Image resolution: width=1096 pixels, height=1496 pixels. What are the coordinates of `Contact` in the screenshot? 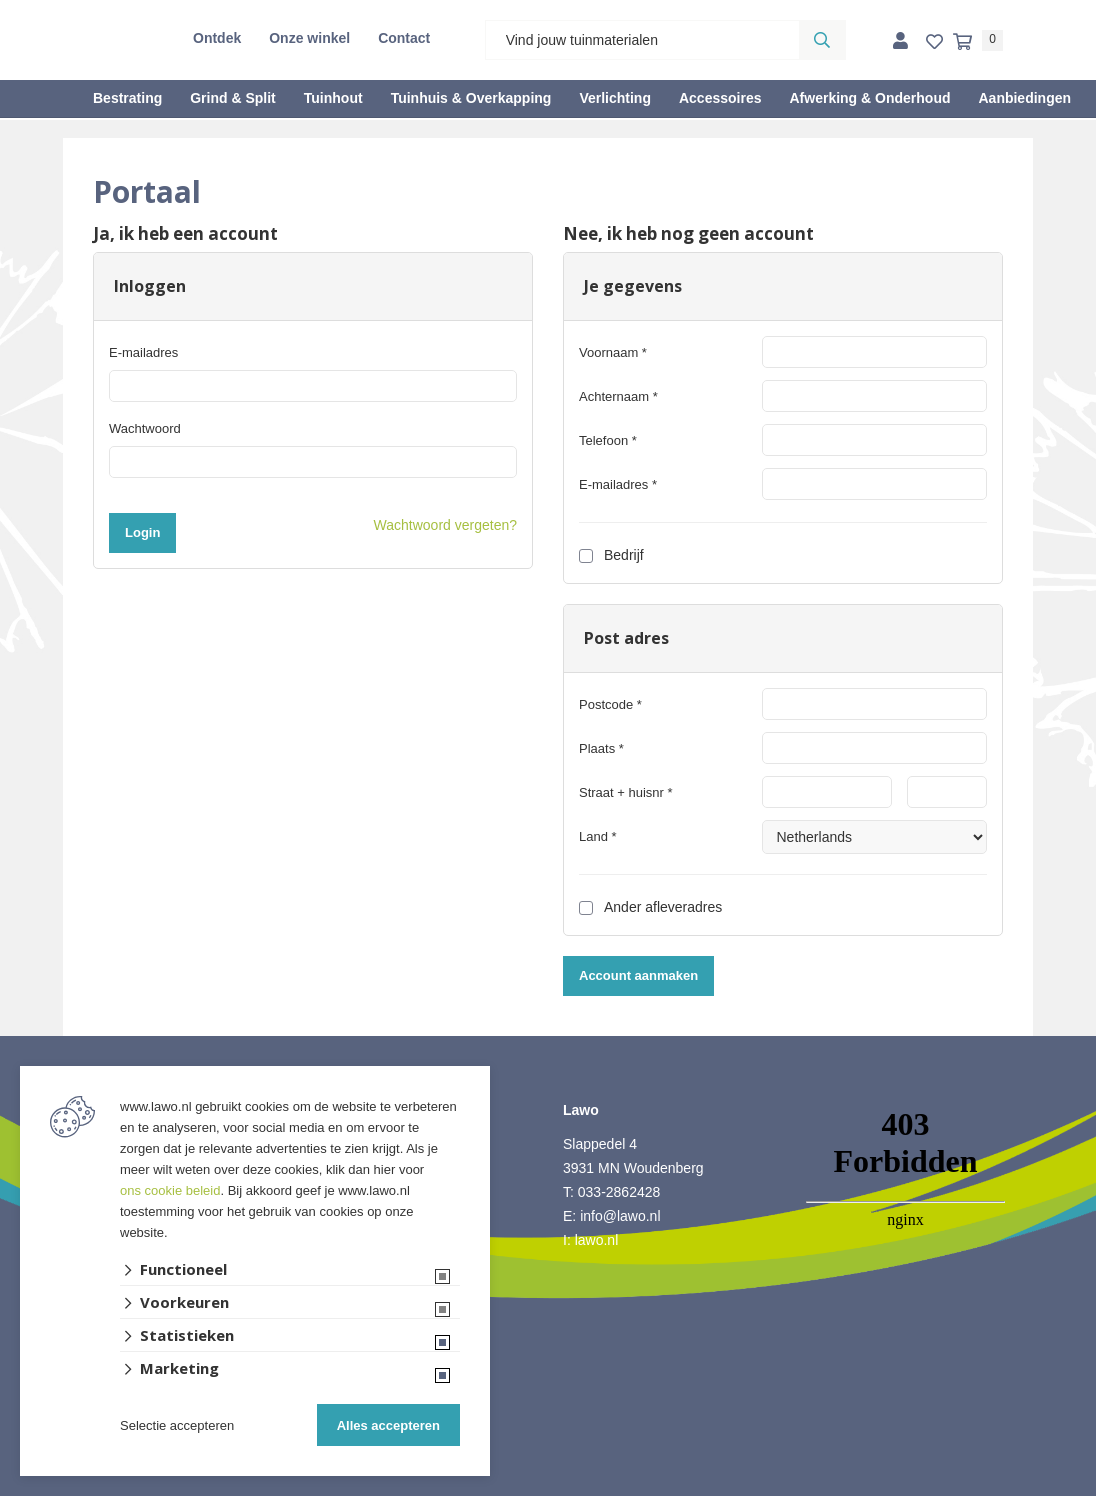 It's located at (404, 38).